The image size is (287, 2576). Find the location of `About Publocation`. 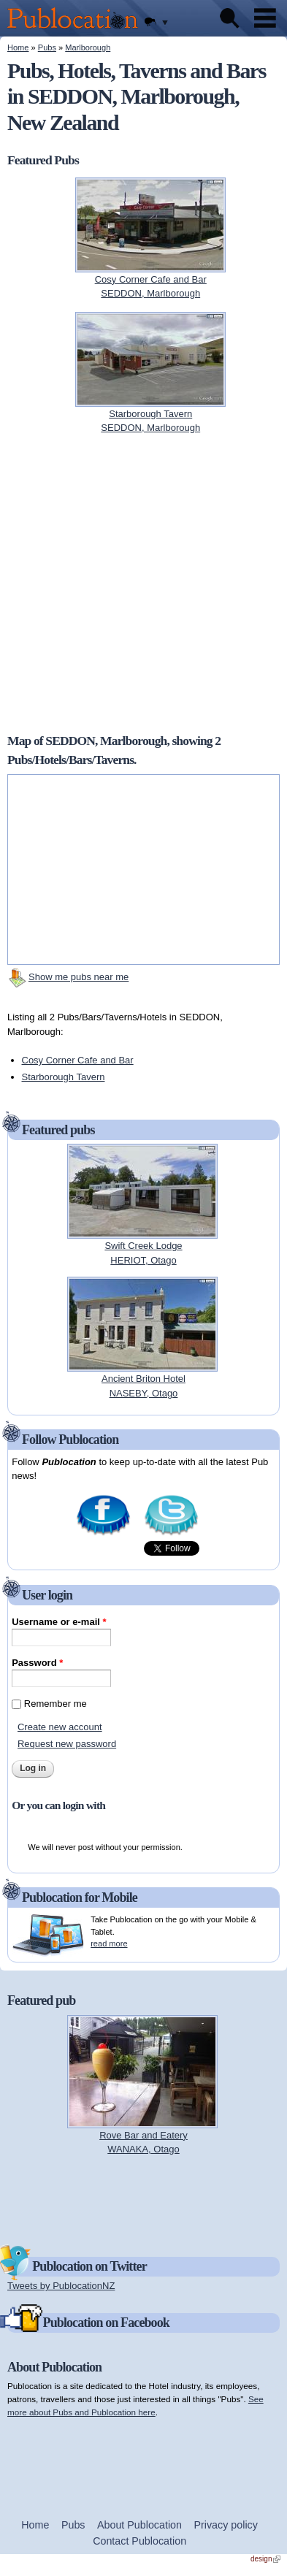

About Publocation is located at coordinates (139, 2525).